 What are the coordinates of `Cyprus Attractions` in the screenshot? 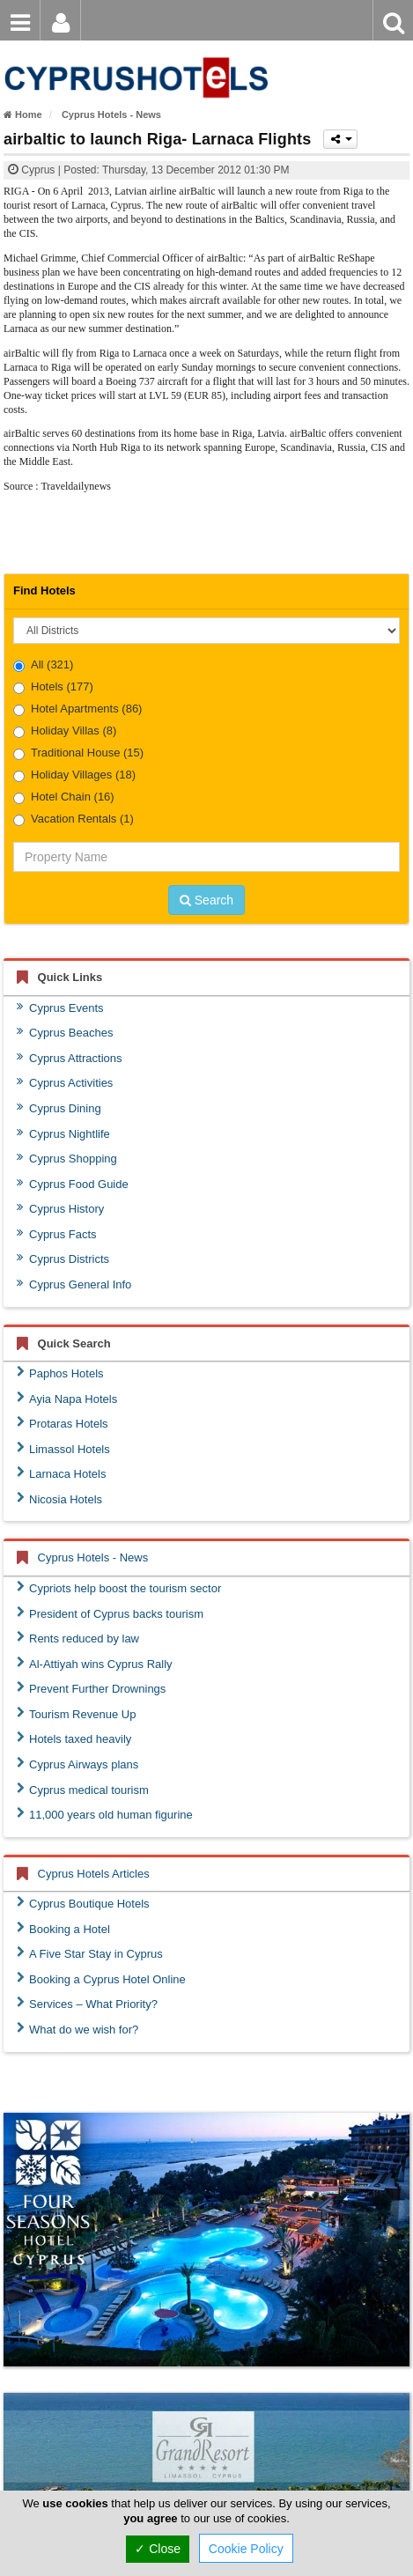 It's located at (69, 1058).